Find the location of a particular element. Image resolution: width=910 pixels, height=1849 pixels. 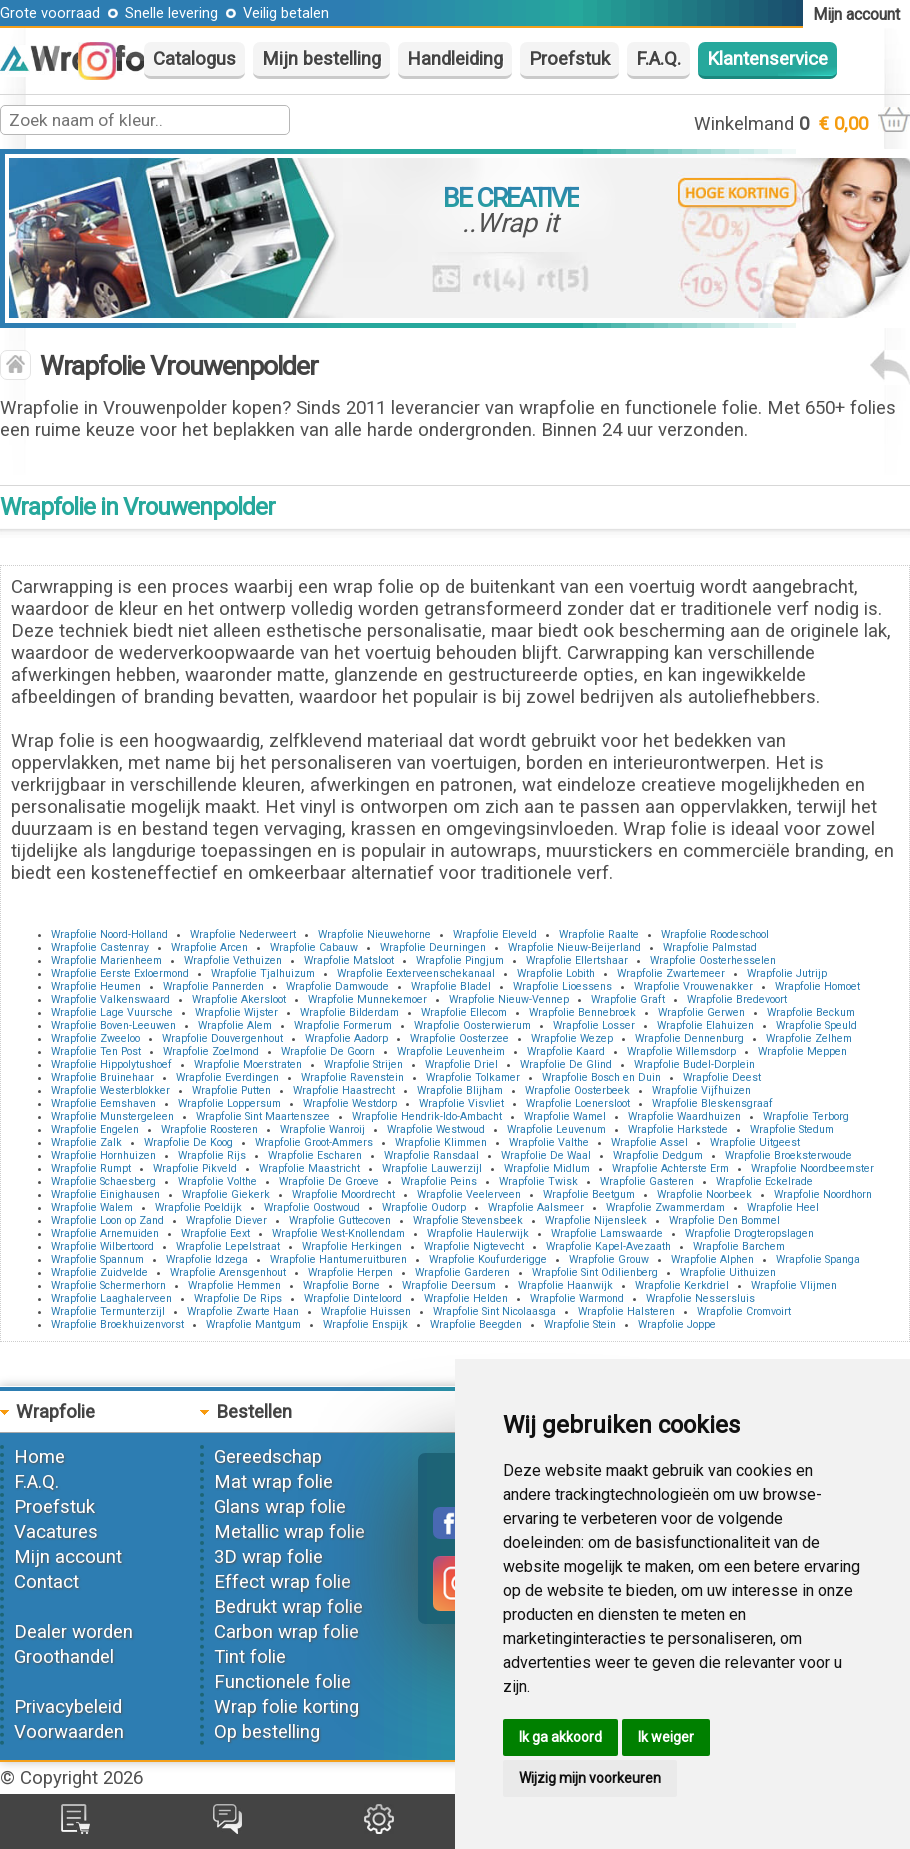

Wrapfolie Harkstede is located at coordinates (678, 1129).